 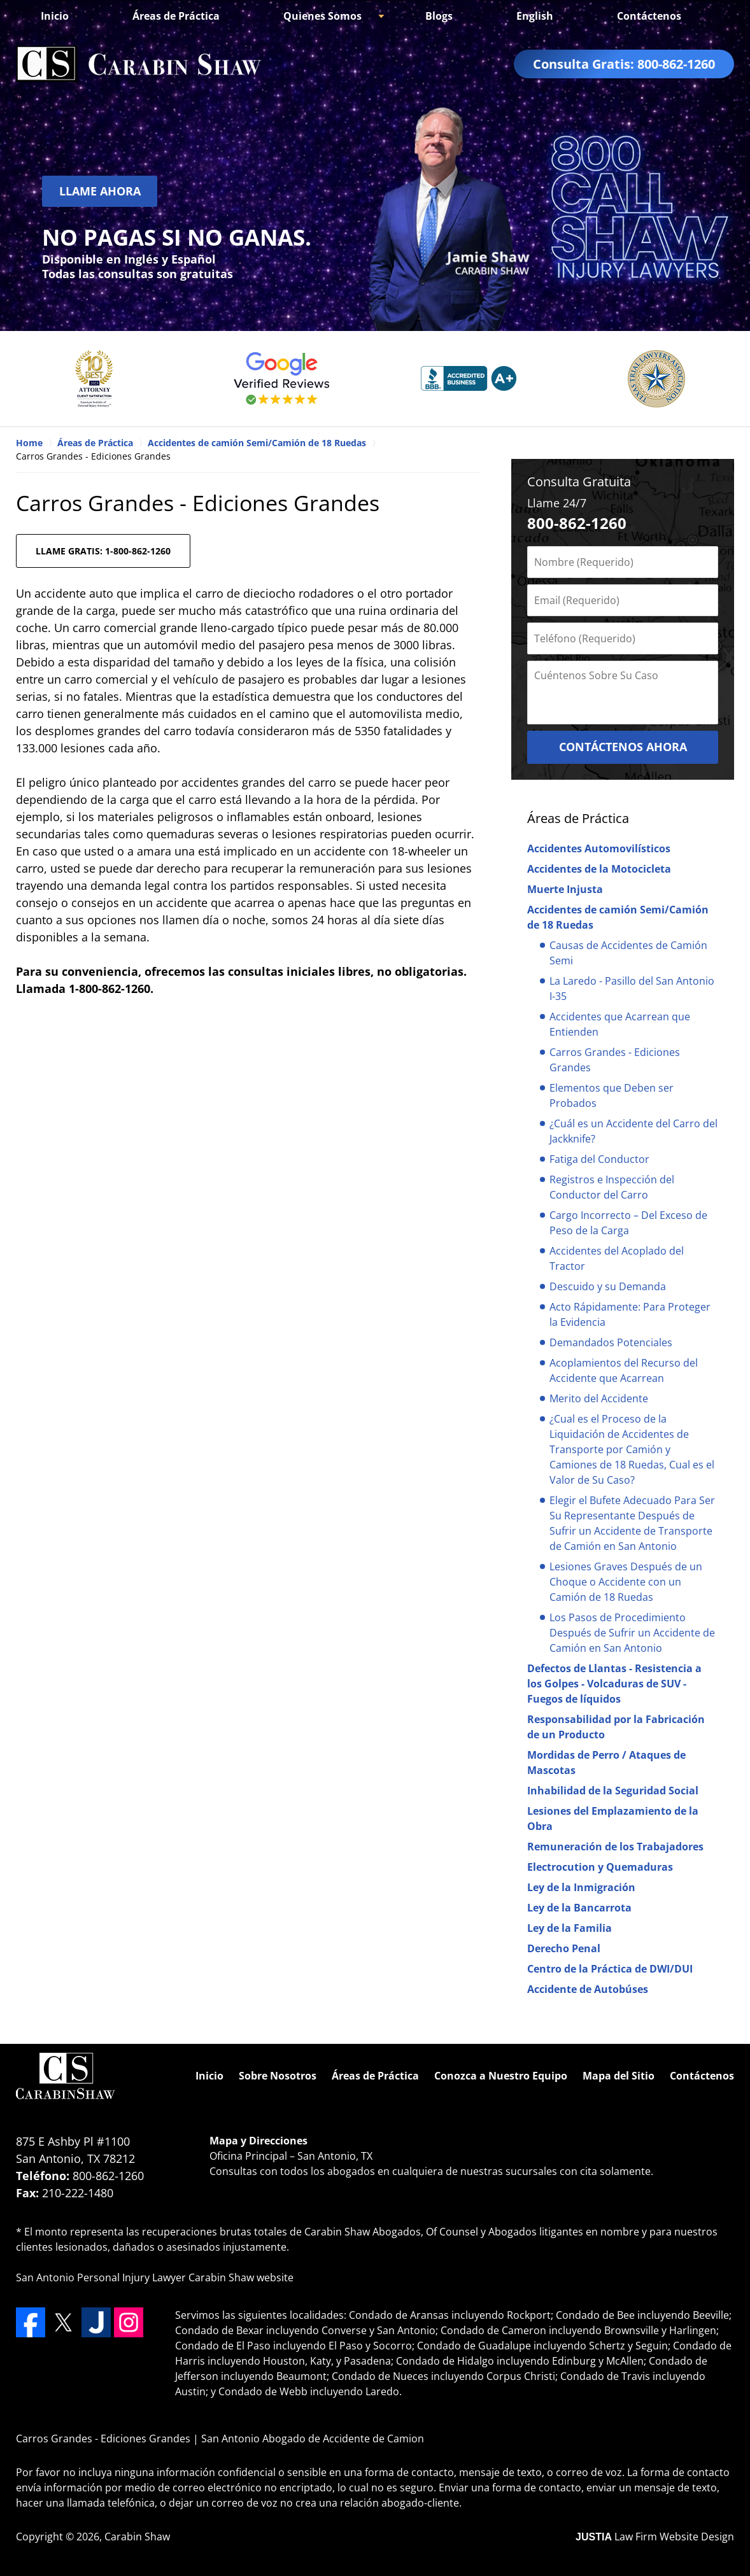 What do you see at coordinates (55, 16) in the screenshot?
I see `Inicio` at bounding box center [55, 16].